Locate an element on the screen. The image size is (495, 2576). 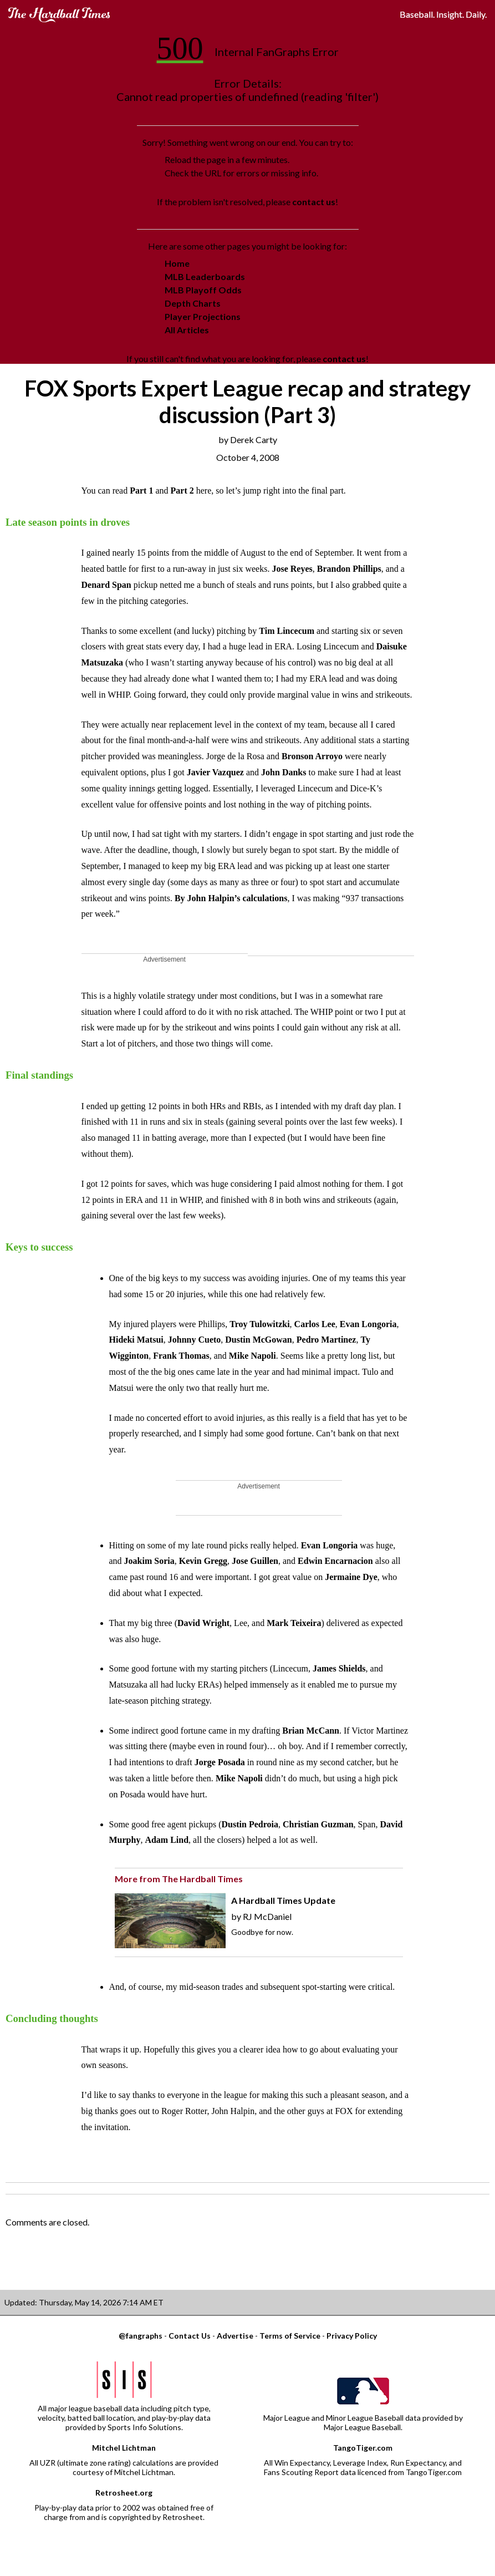
All Articles is located at coordinates (187, 329).